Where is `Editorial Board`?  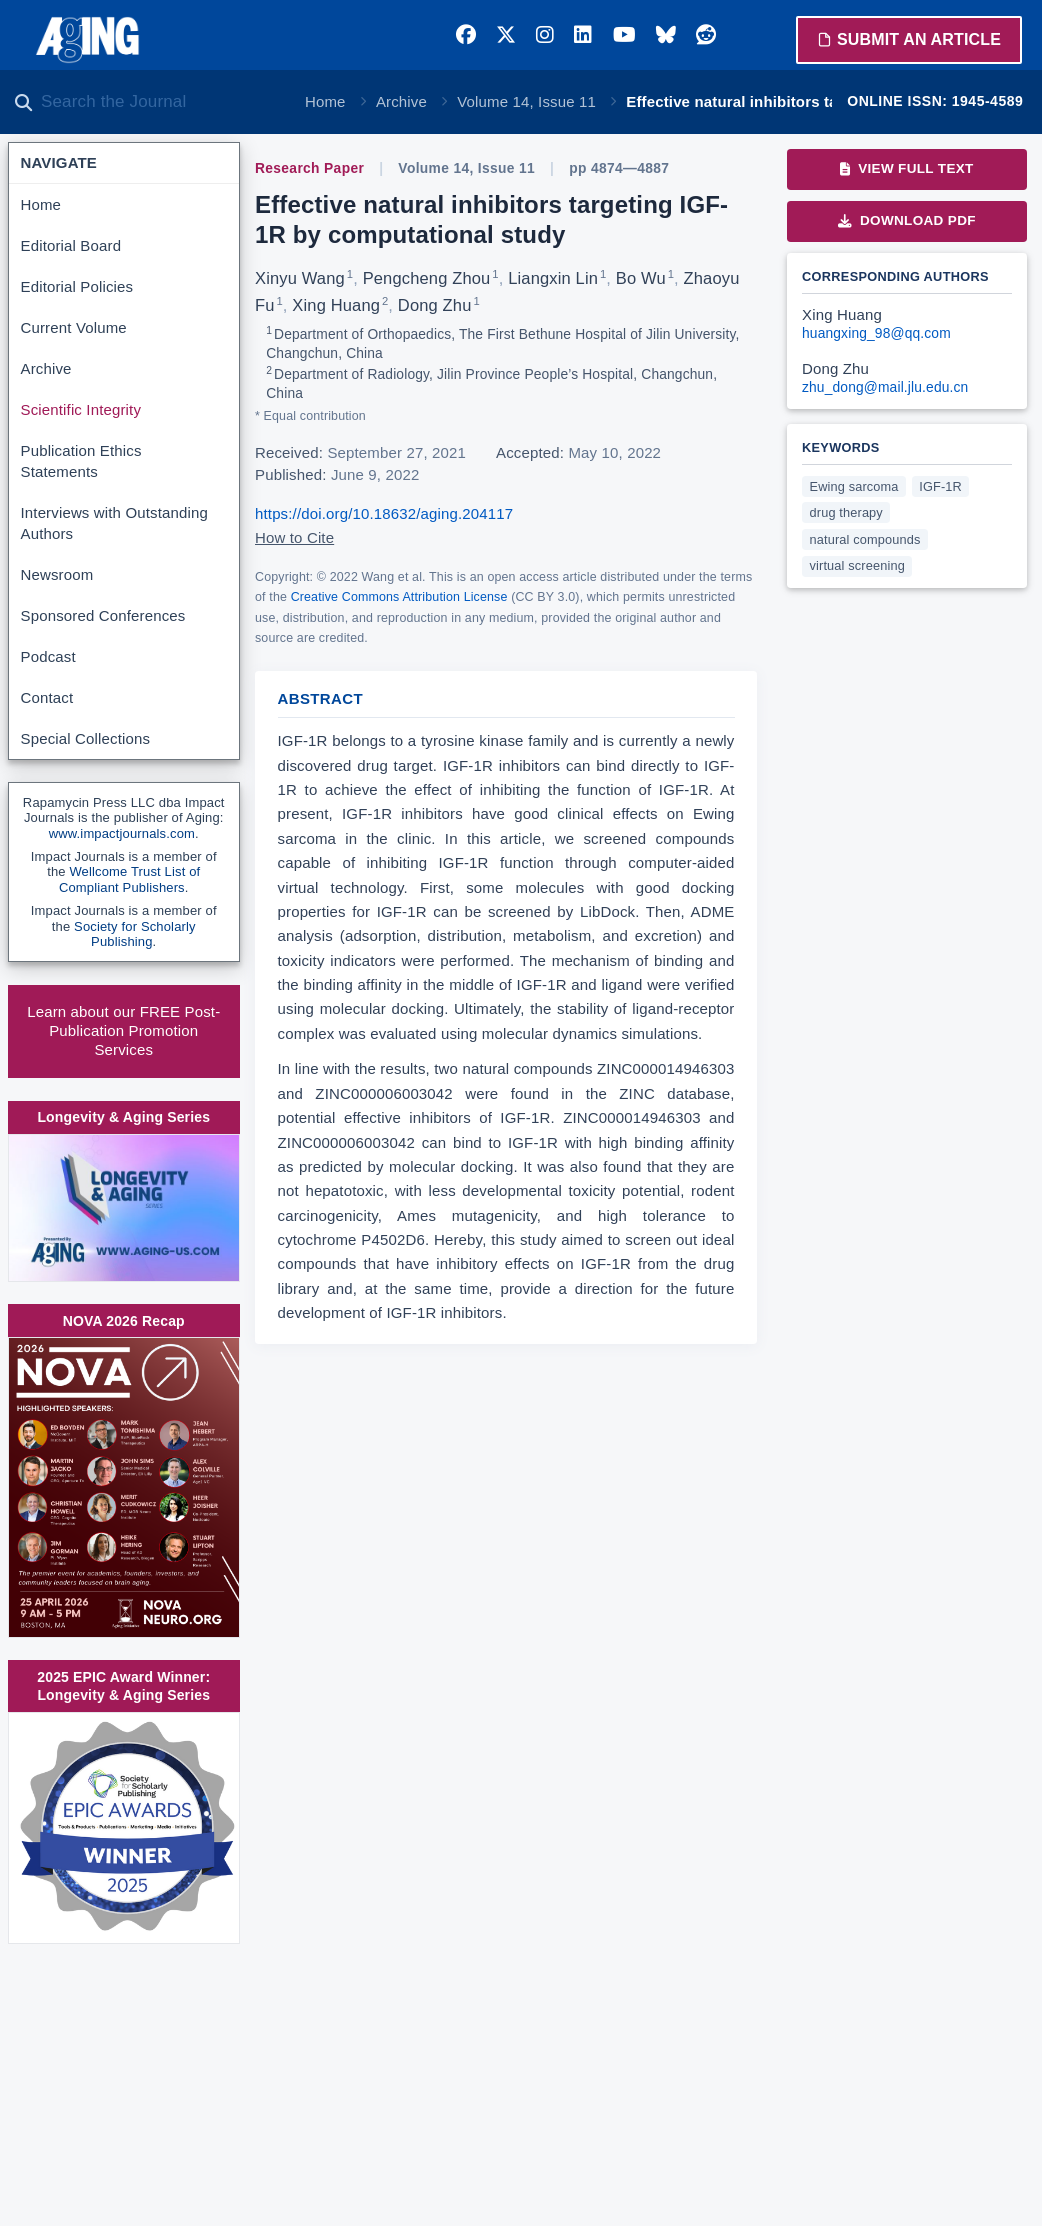
Editorial Board is located at coordinates (71, 245).